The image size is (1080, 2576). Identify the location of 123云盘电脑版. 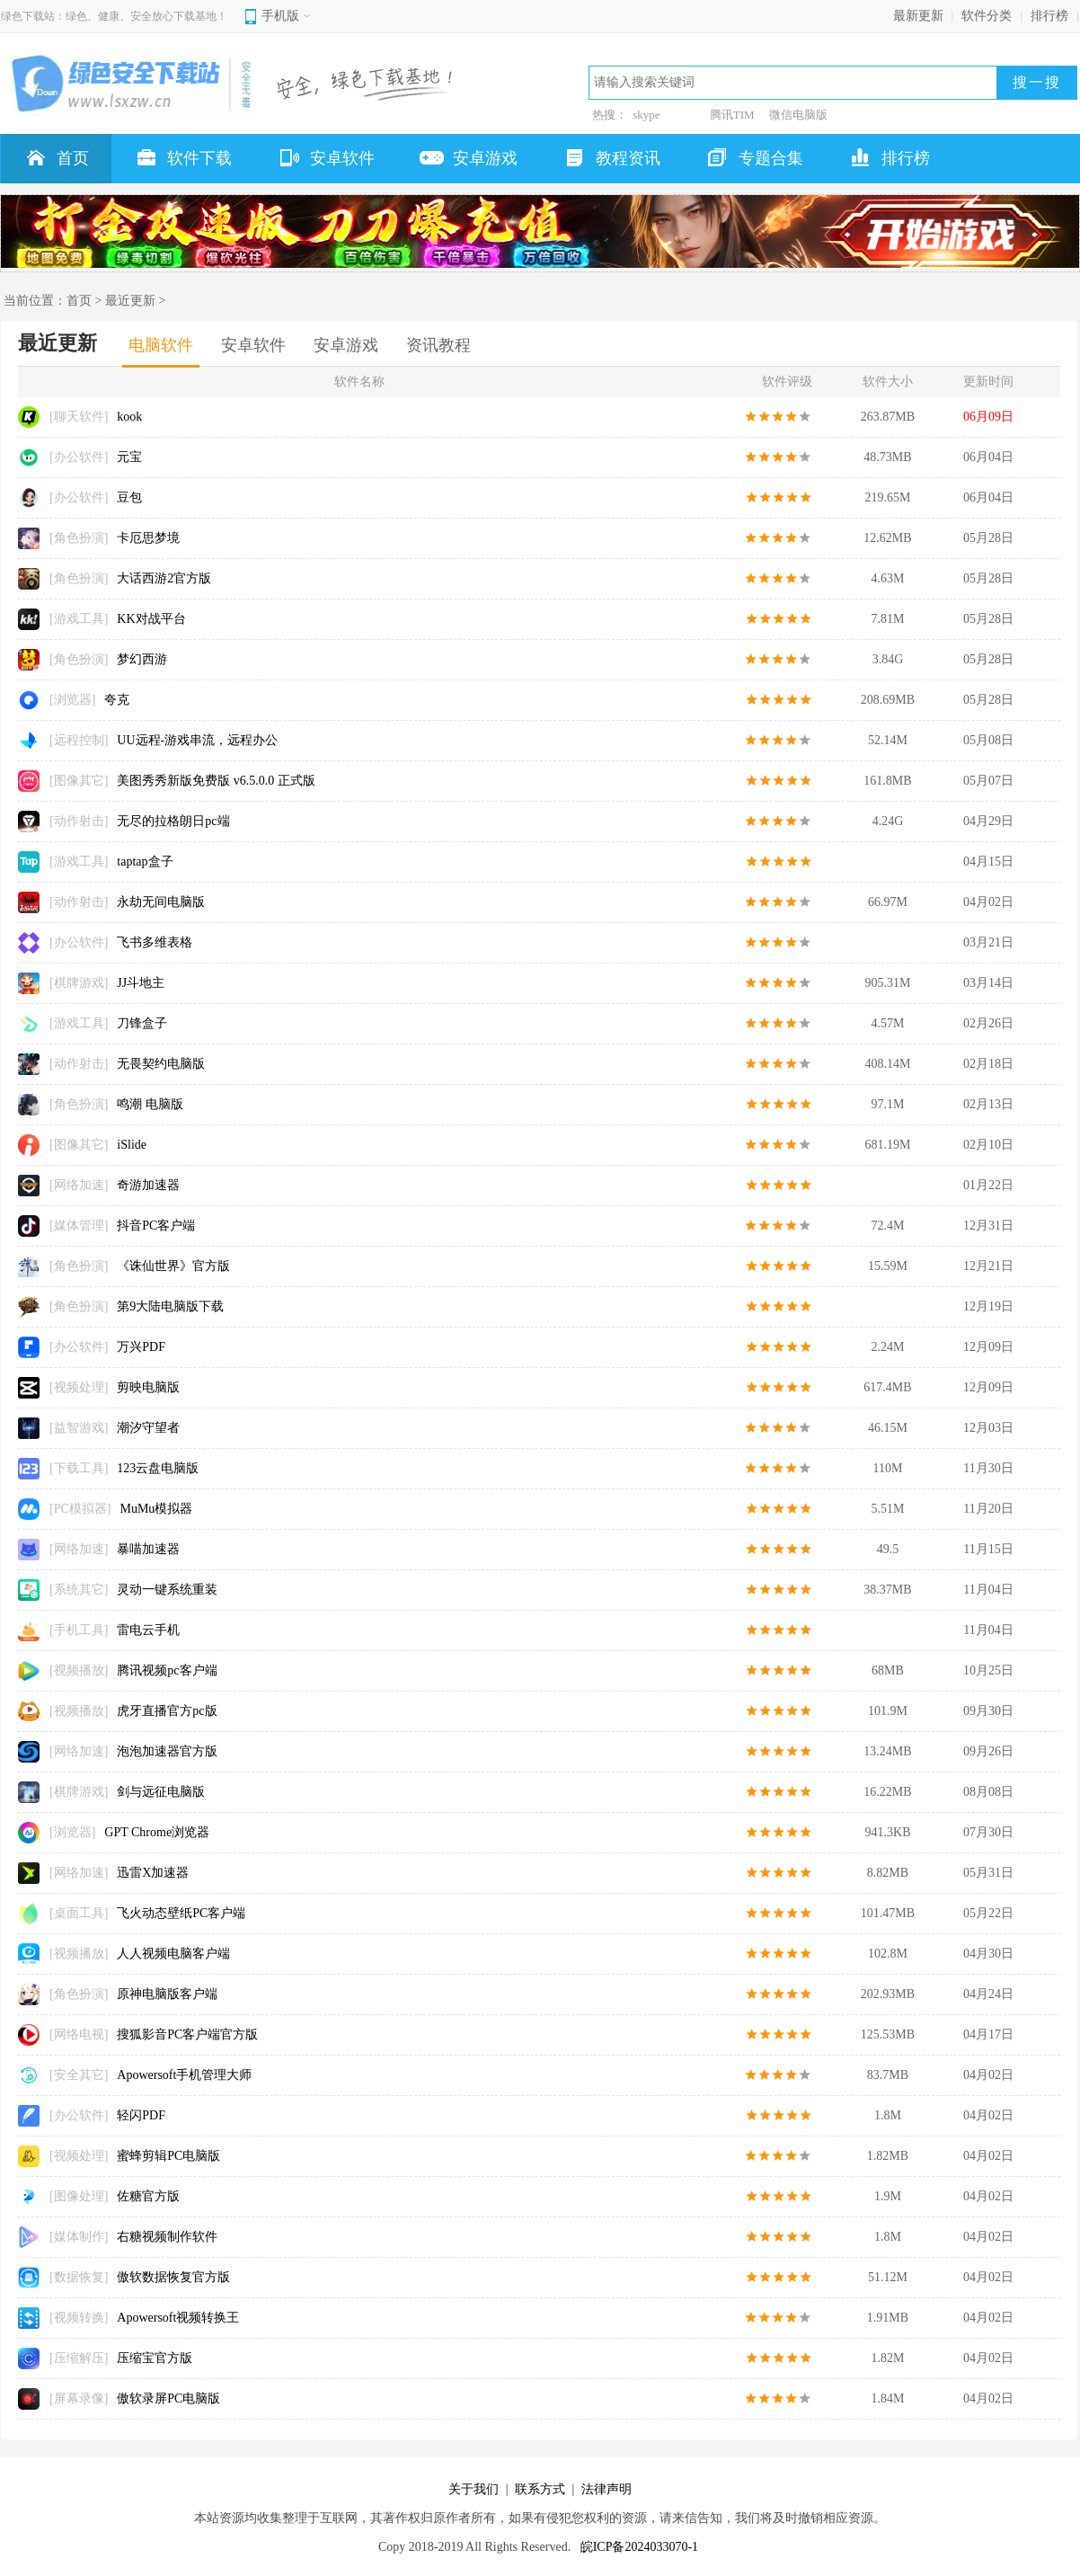
(158, 1468).